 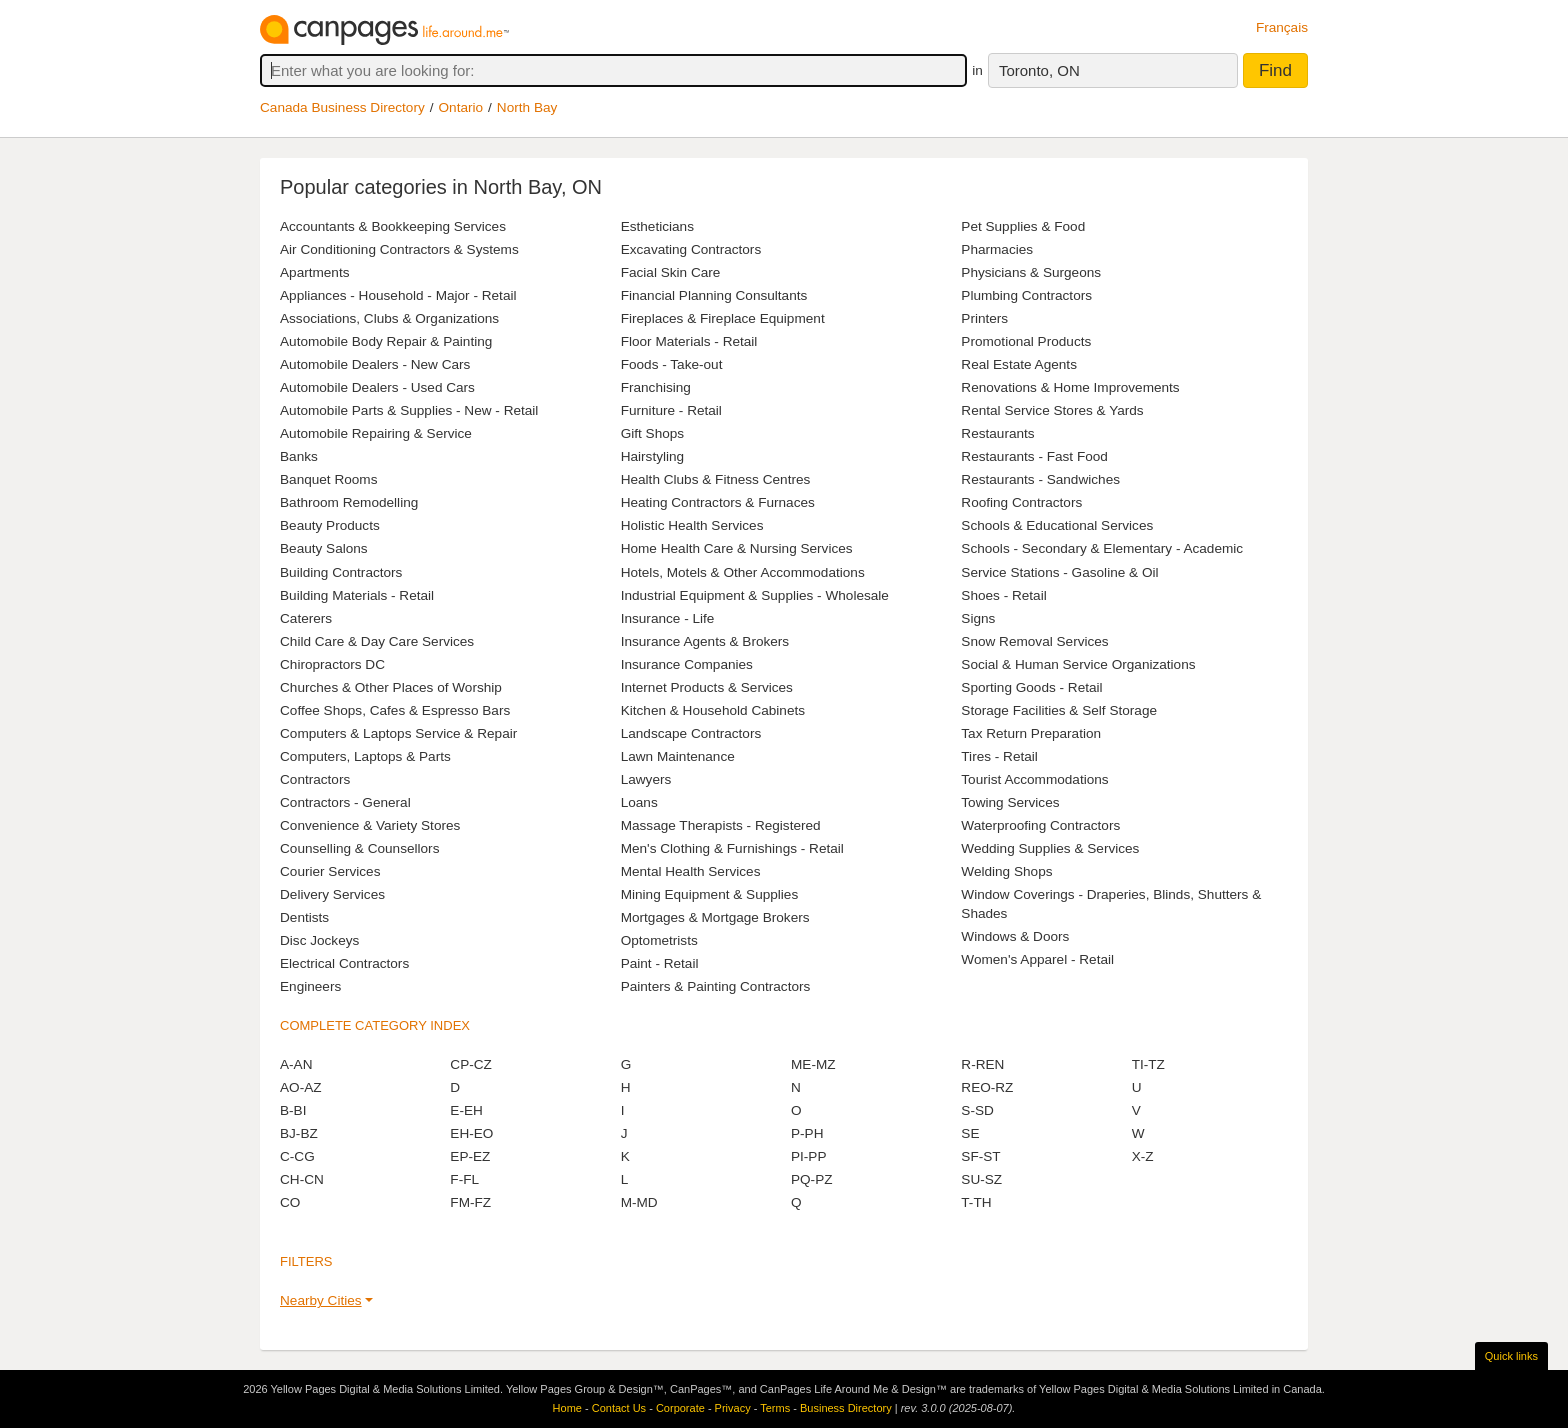 What do you see at coordinates (293, 1110) in the screenshot?
I see `B-BI` at bounding box center [293, 1110].